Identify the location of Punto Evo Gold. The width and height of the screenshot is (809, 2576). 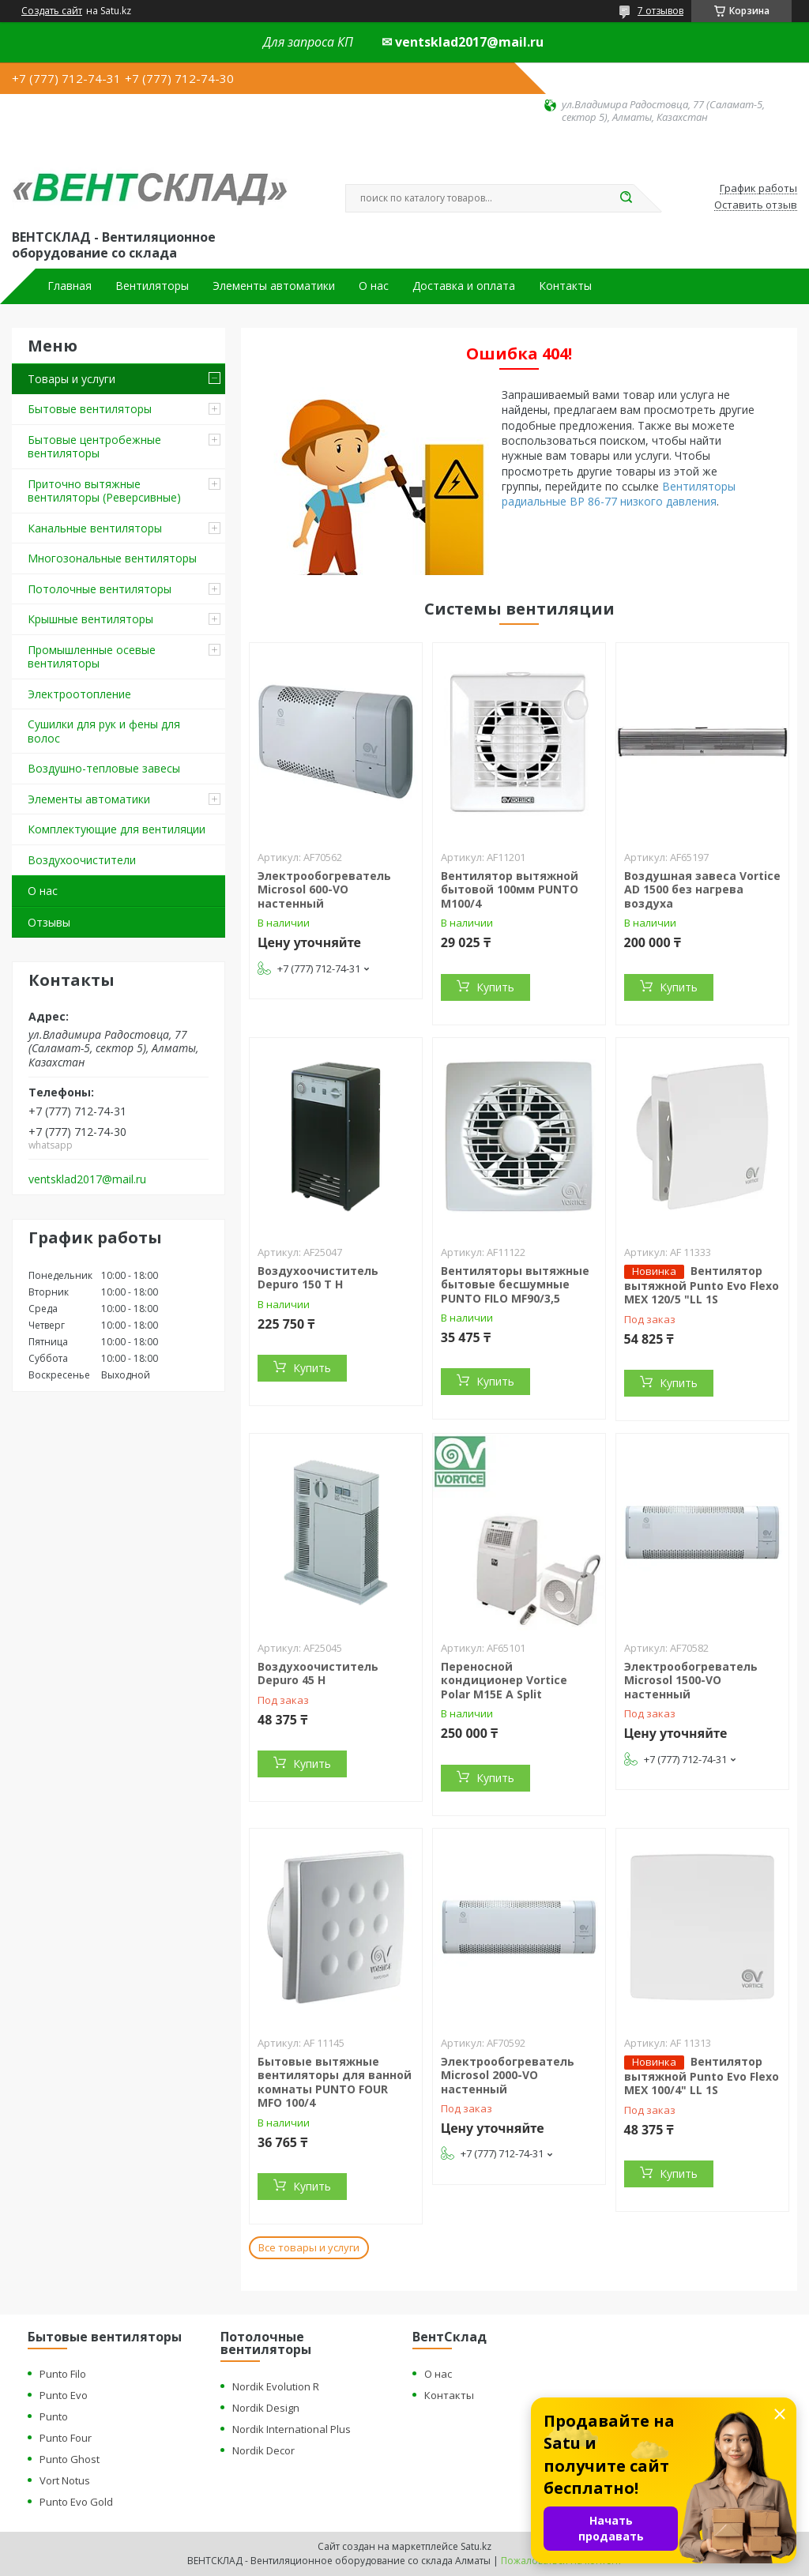
(76, 2502).